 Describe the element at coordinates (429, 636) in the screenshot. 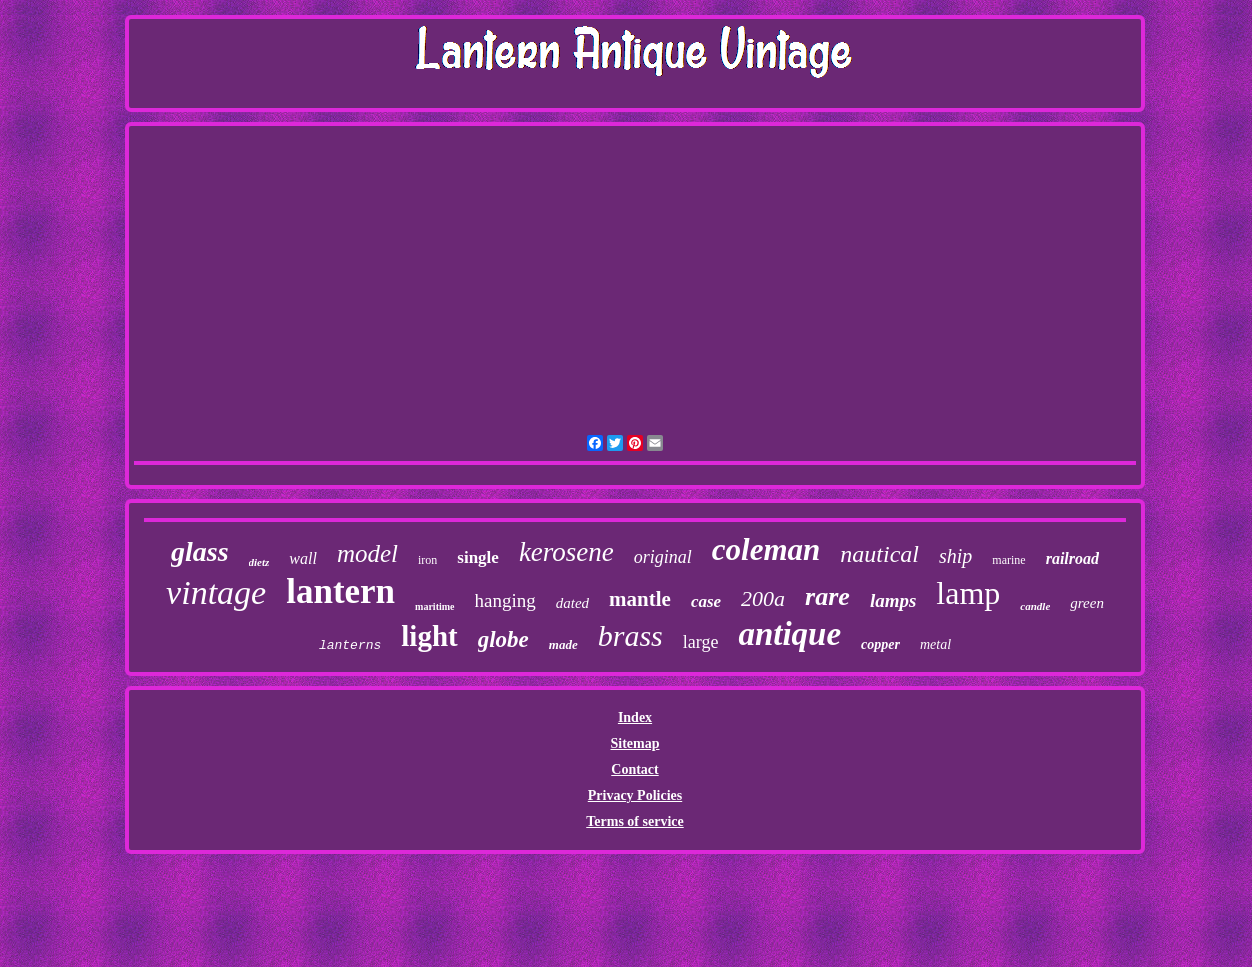

I see `light` at that location.